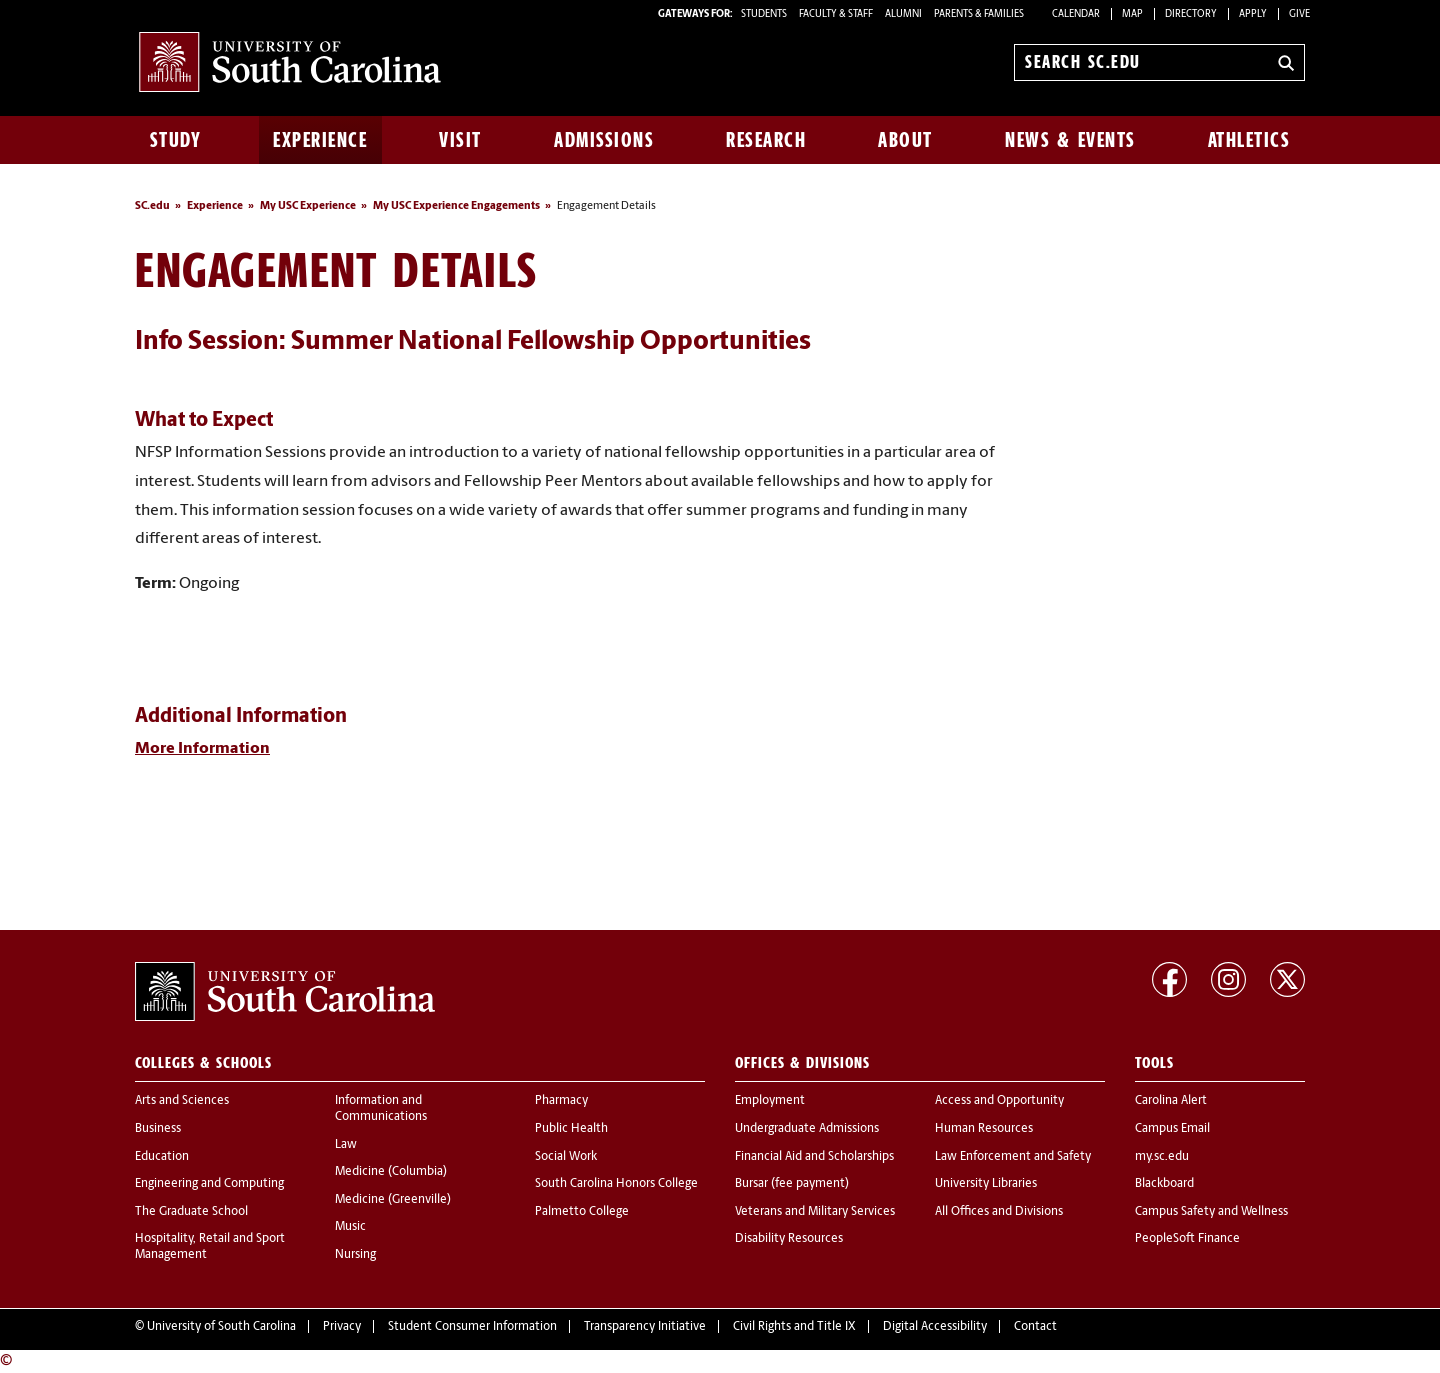 This screenshot has width=1440, height=1373. Describe the element at coordinates (770, 1101) in the screenshot. I see `Employment` at that location.